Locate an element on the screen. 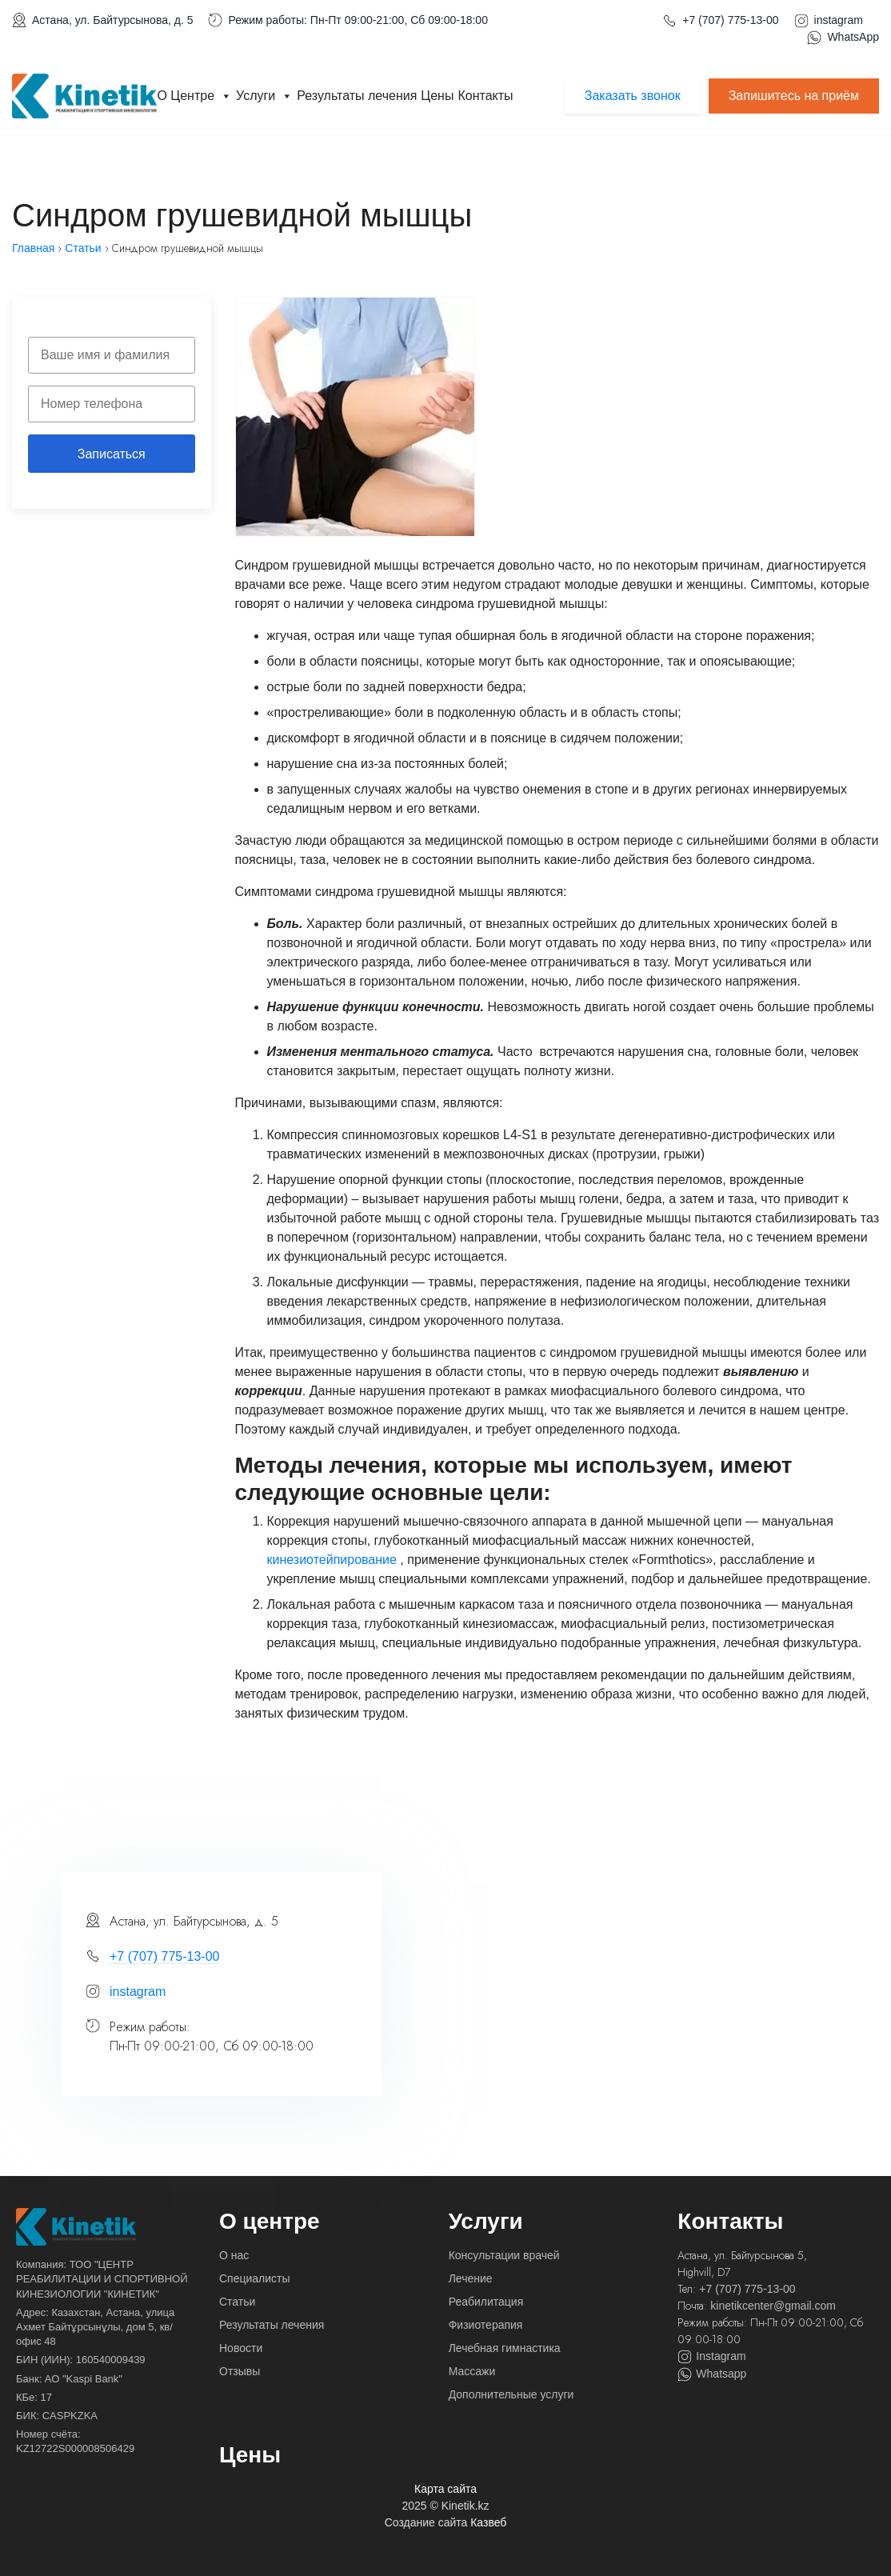 The width and height of the screenshot is (891, 2576). Статьи is located at coordinates (237, 2301).